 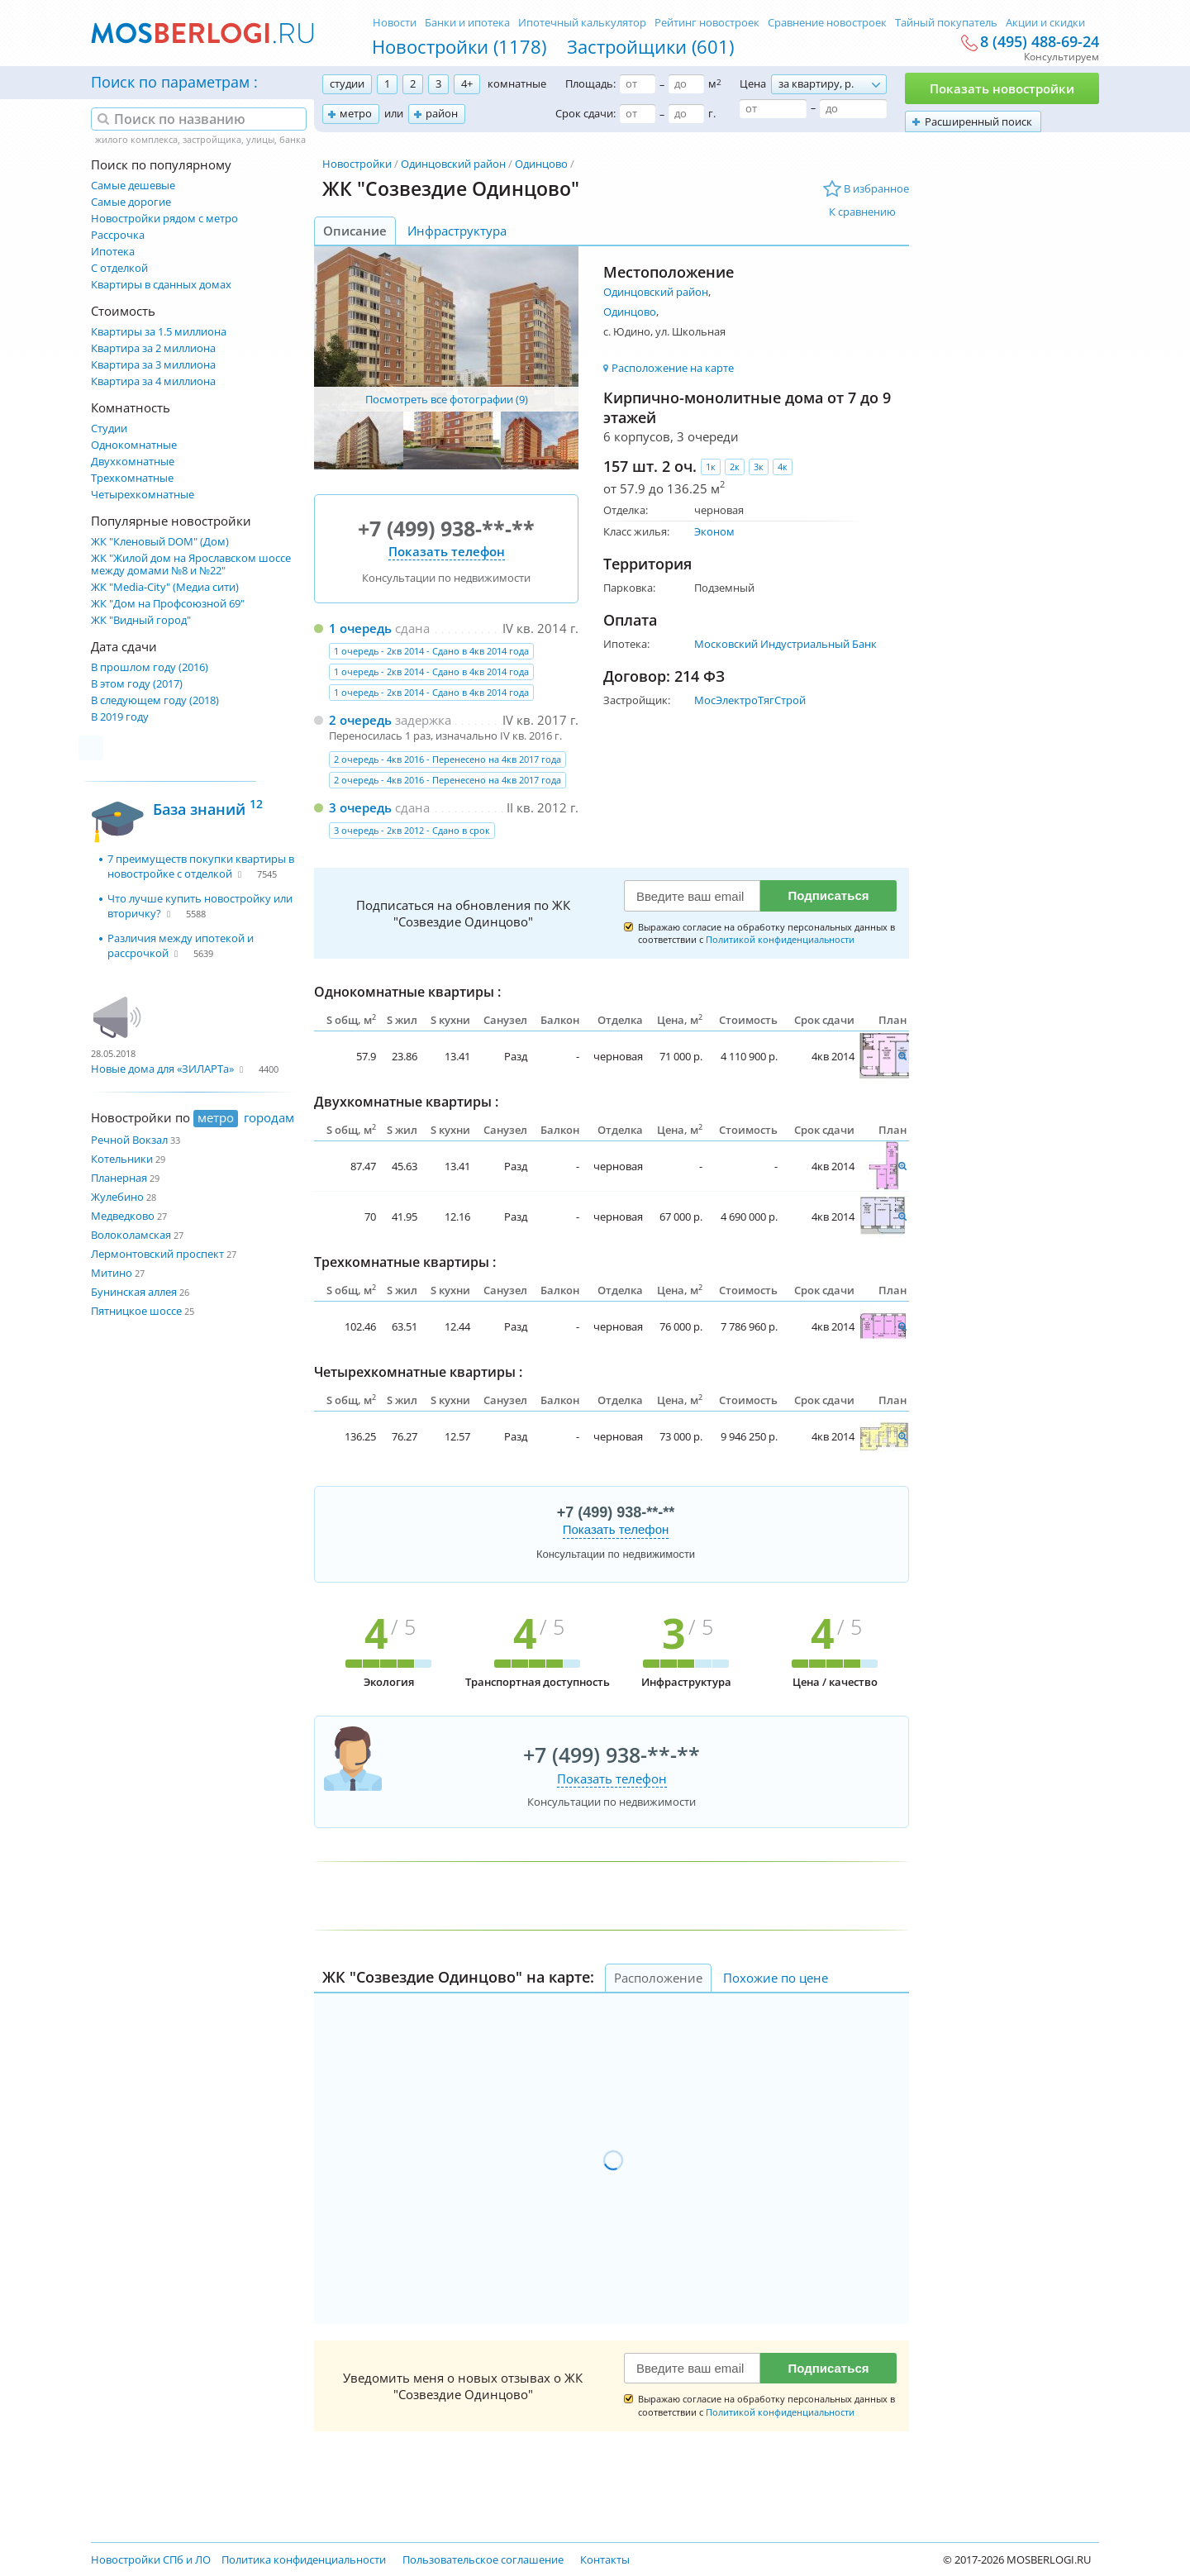 I want to click on ЖК "Жилой дом на Ярославском шоссе между домами №8 и №22", so click(x=191, y=564).